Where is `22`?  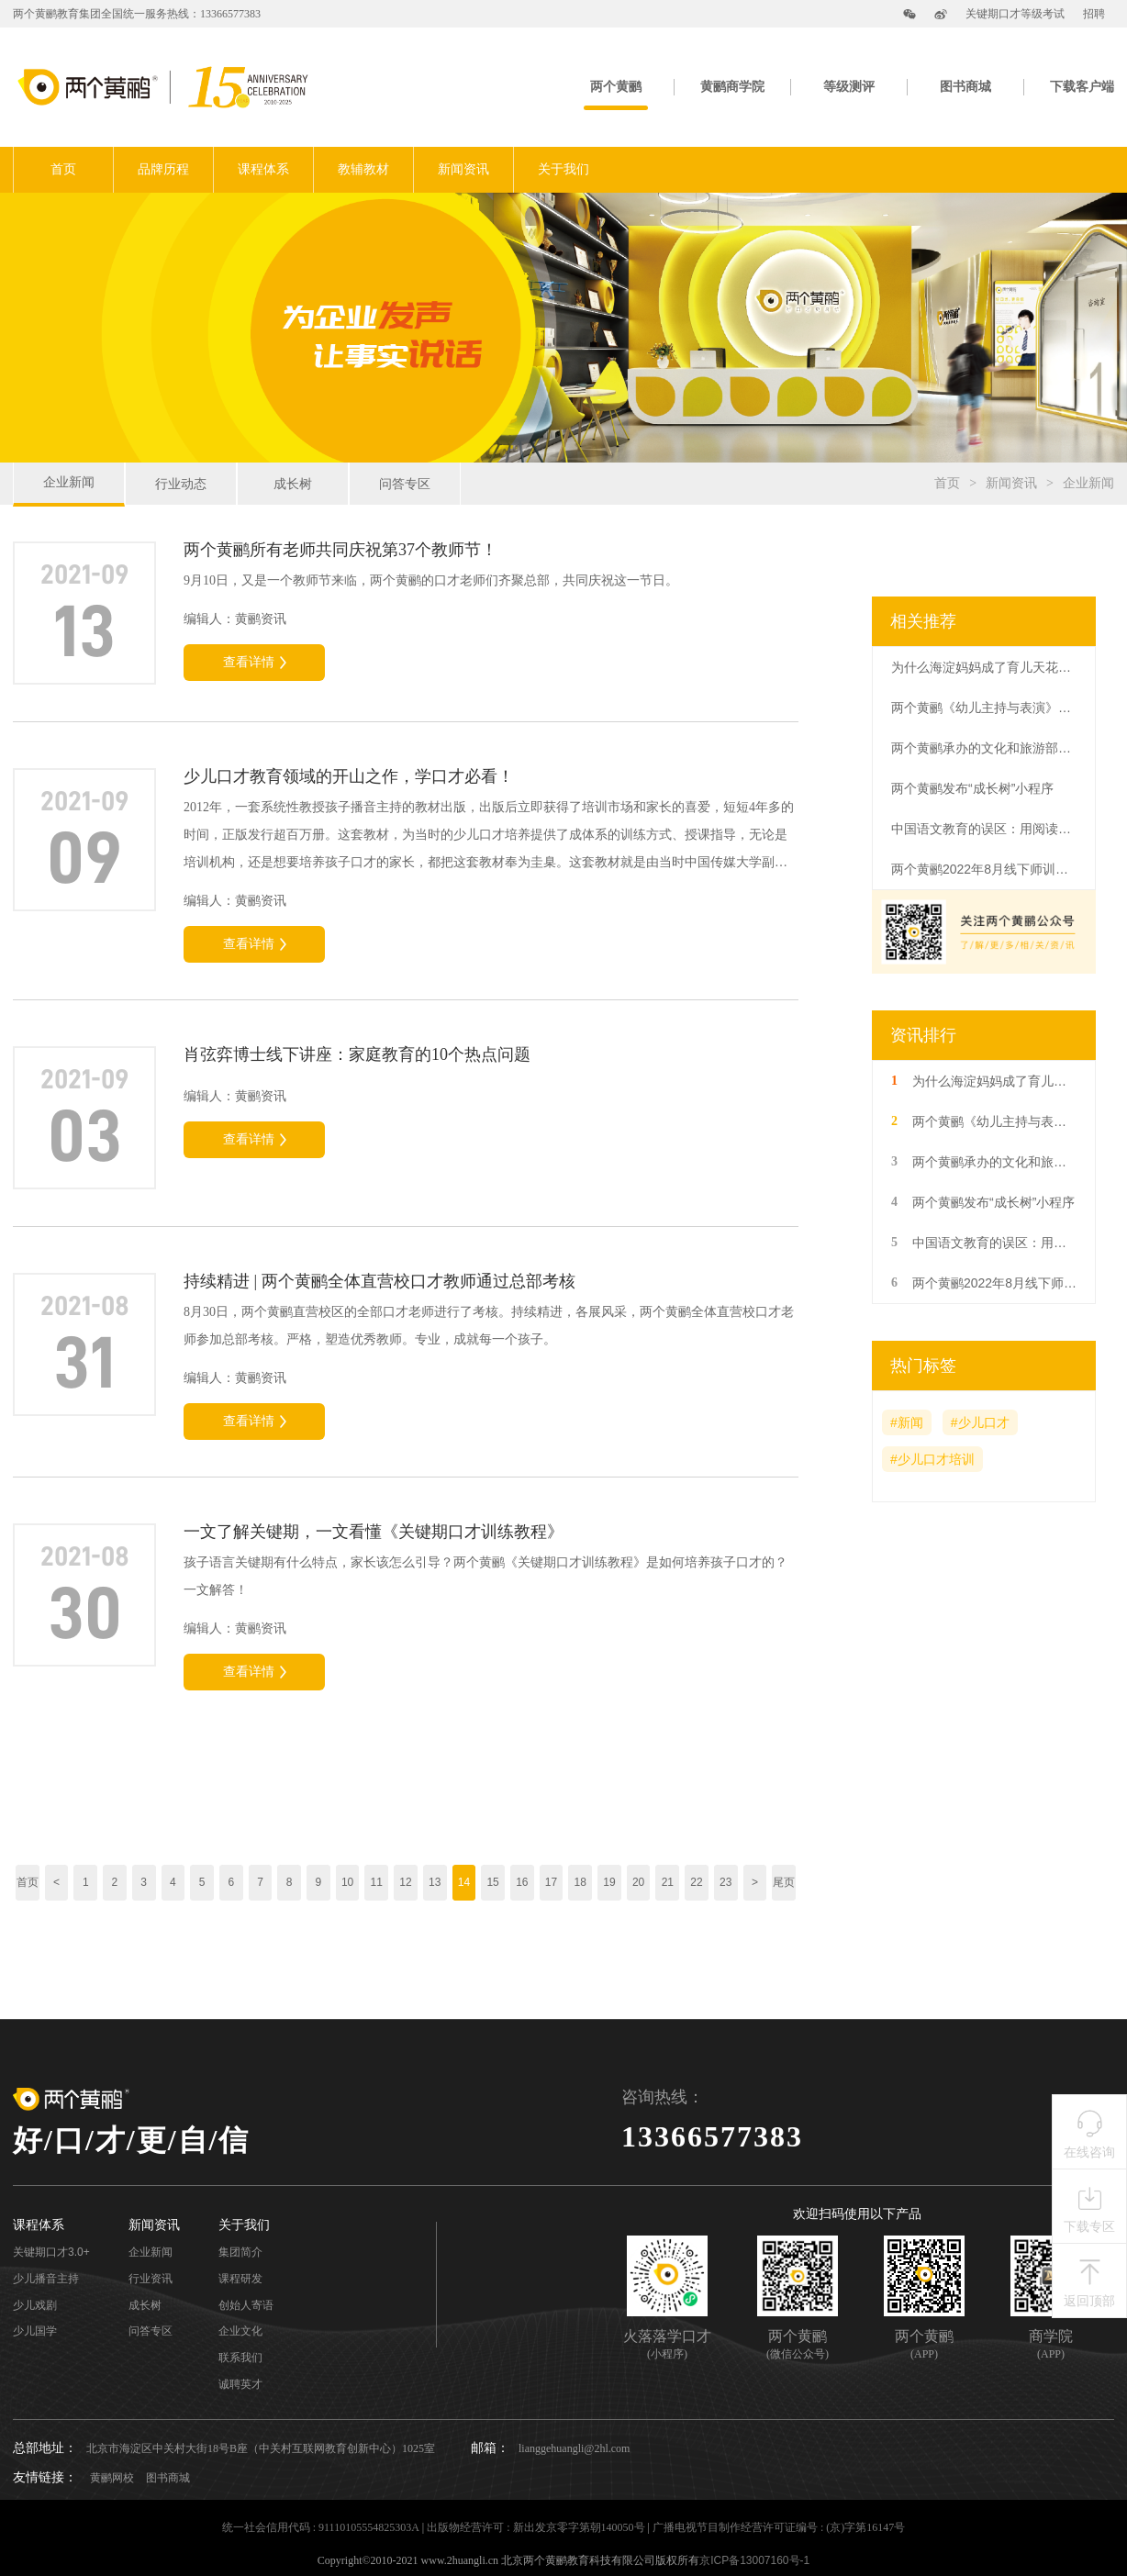
22 is located at coordinates (696, 1882).